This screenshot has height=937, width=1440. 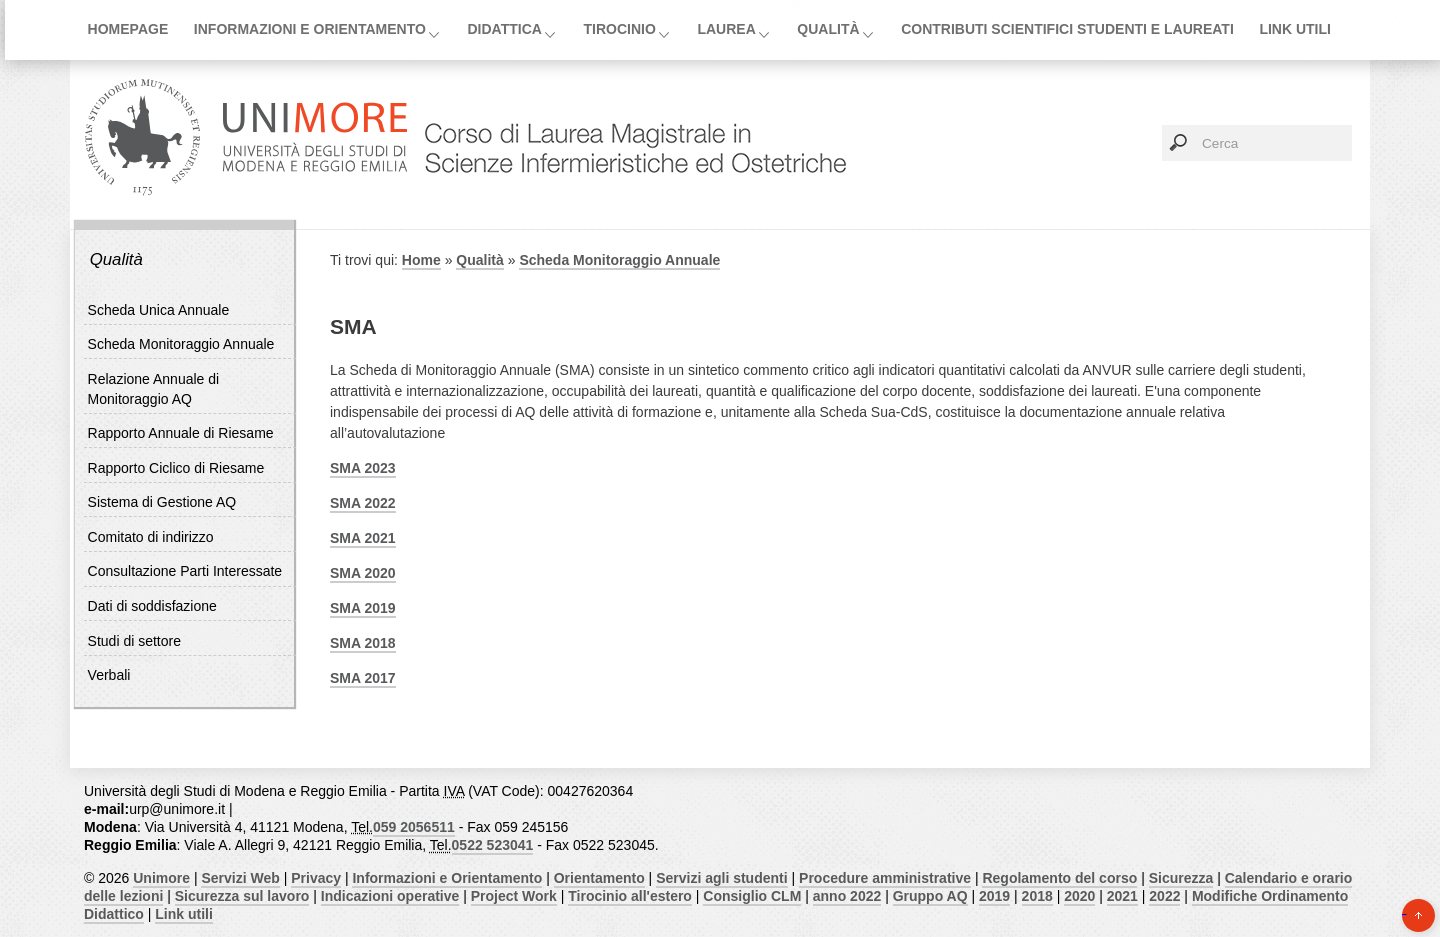 What do you see at coordinates (240, 878) in the screenshot?
I see `Servizi Web` at bounding box center [240, 878].